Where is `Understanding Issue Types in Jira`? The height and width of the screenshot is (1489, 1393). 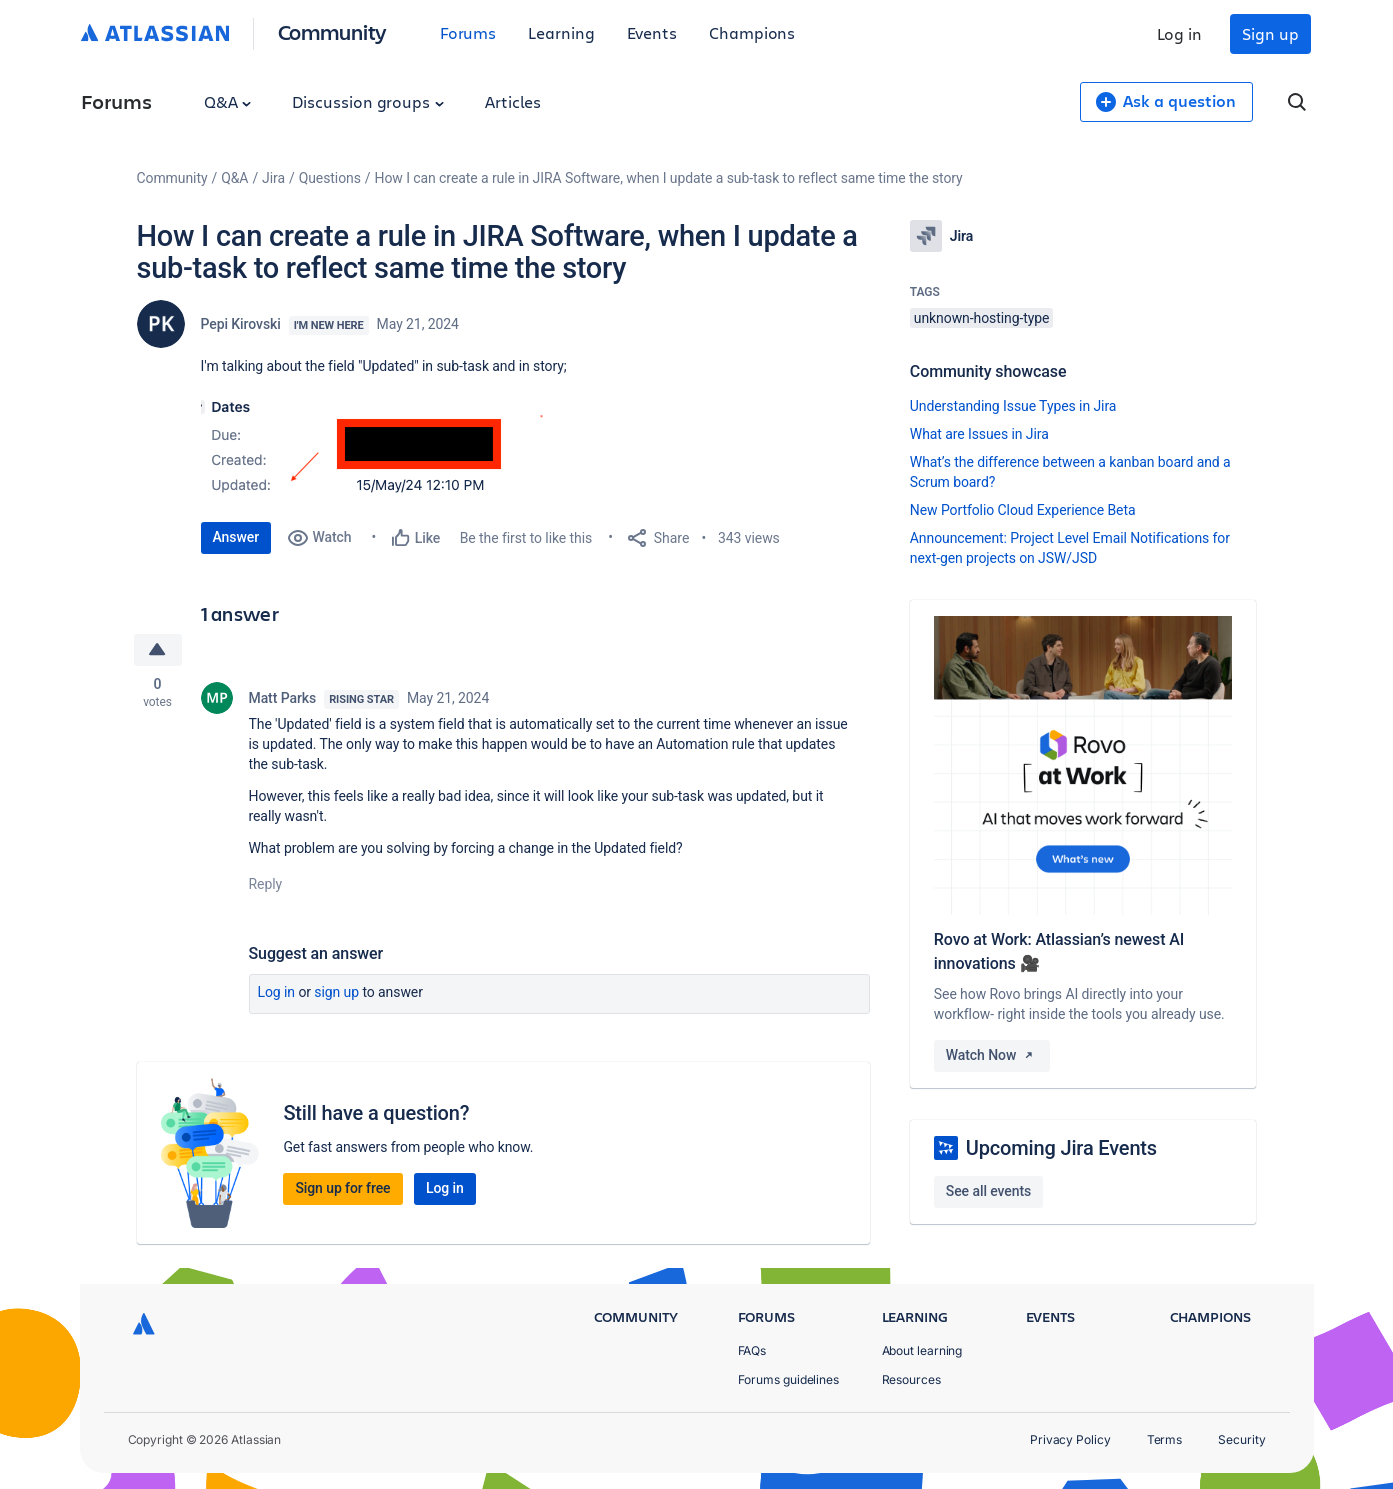 Understanding Issue Types in Jira is located at coordinates (1013, 406).